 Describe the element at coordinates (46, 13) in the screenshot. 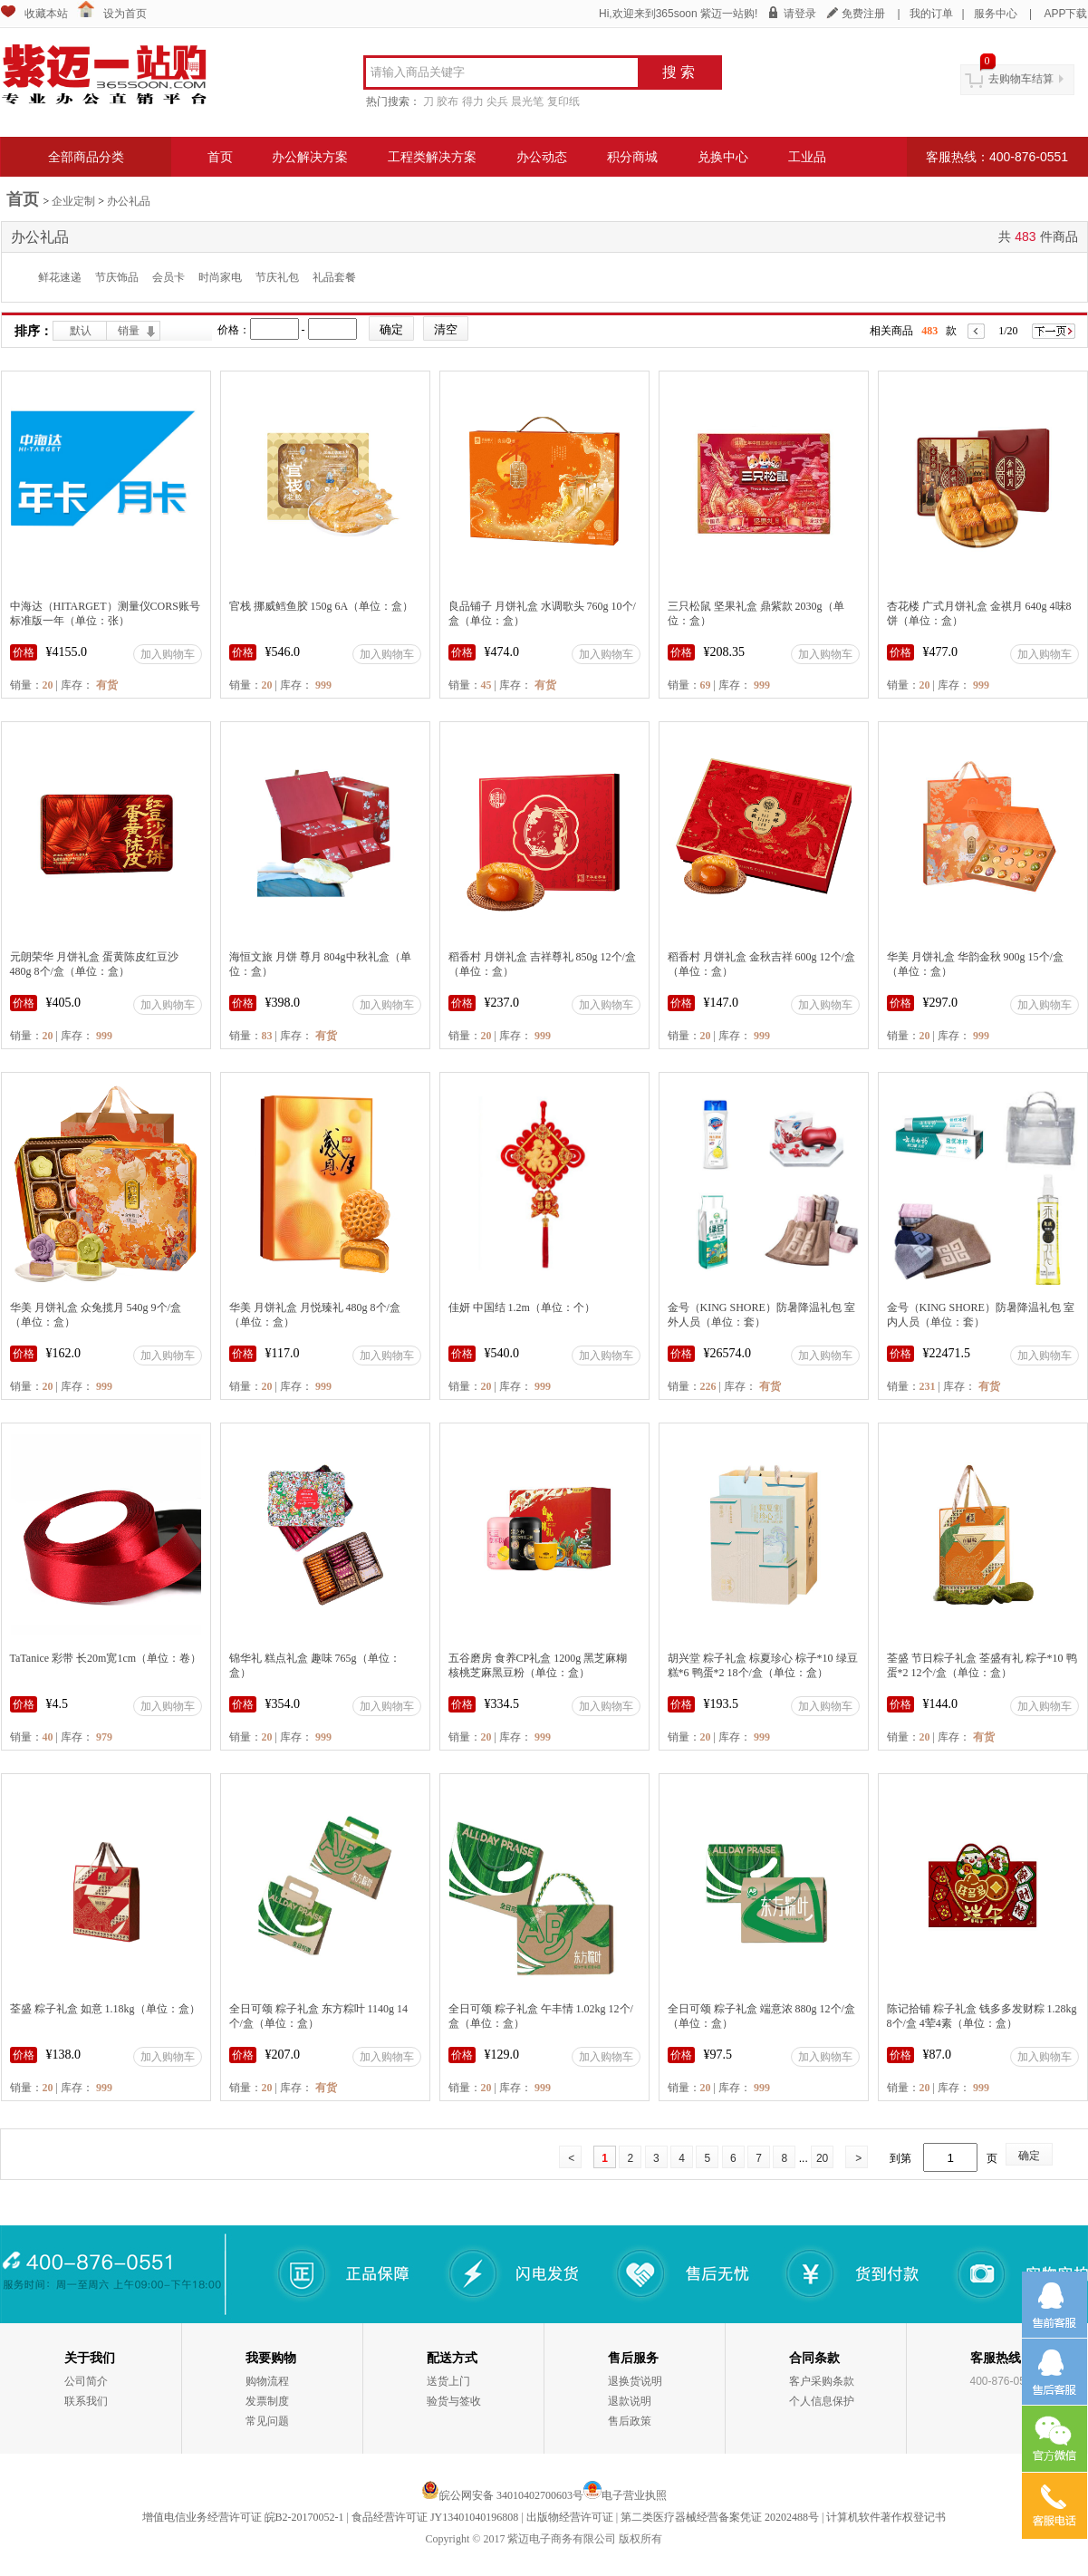

I see `收藏本站` at that location.